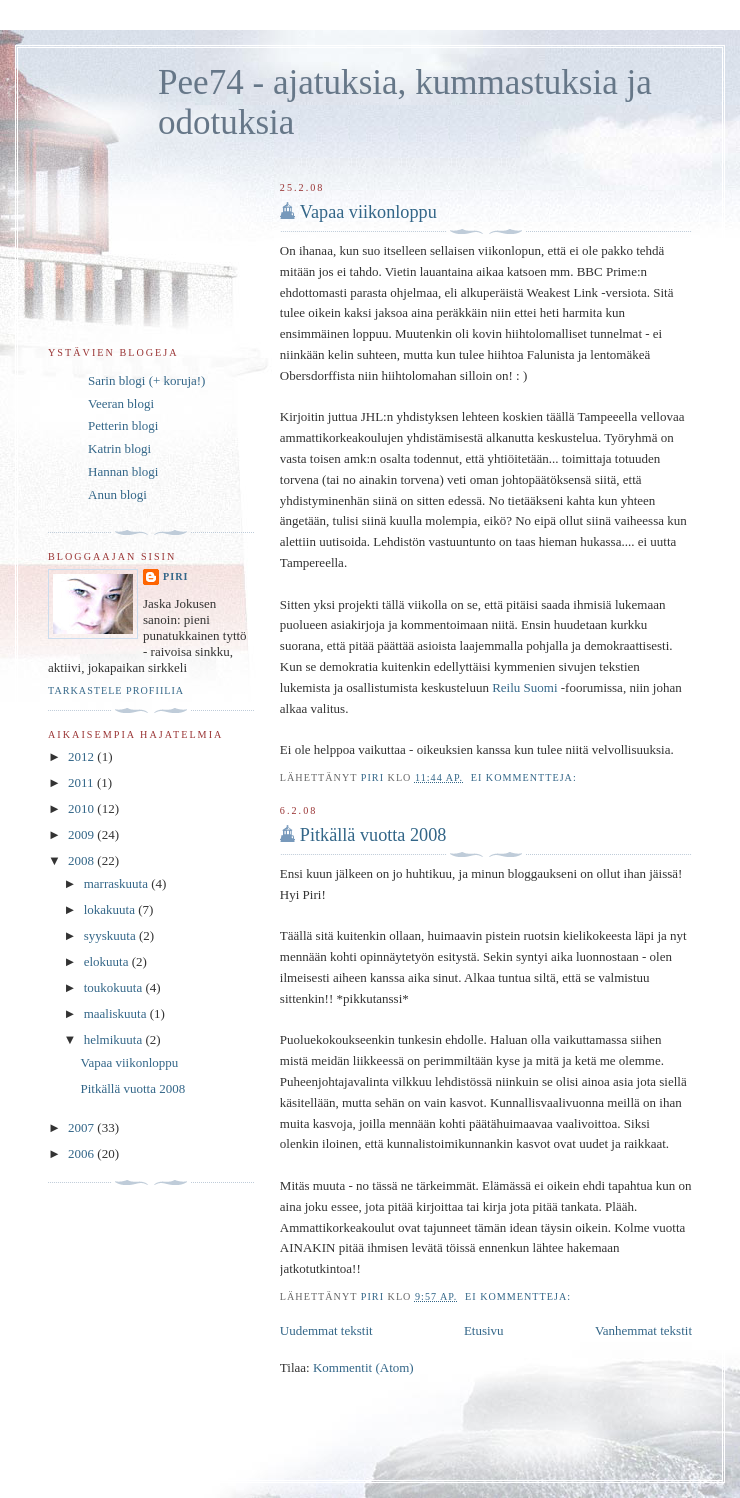  What do you see at coordinates (363, 1367) in the screenshot?
I see `Kommentit (Atom)` at bounding box center [363, 1367].